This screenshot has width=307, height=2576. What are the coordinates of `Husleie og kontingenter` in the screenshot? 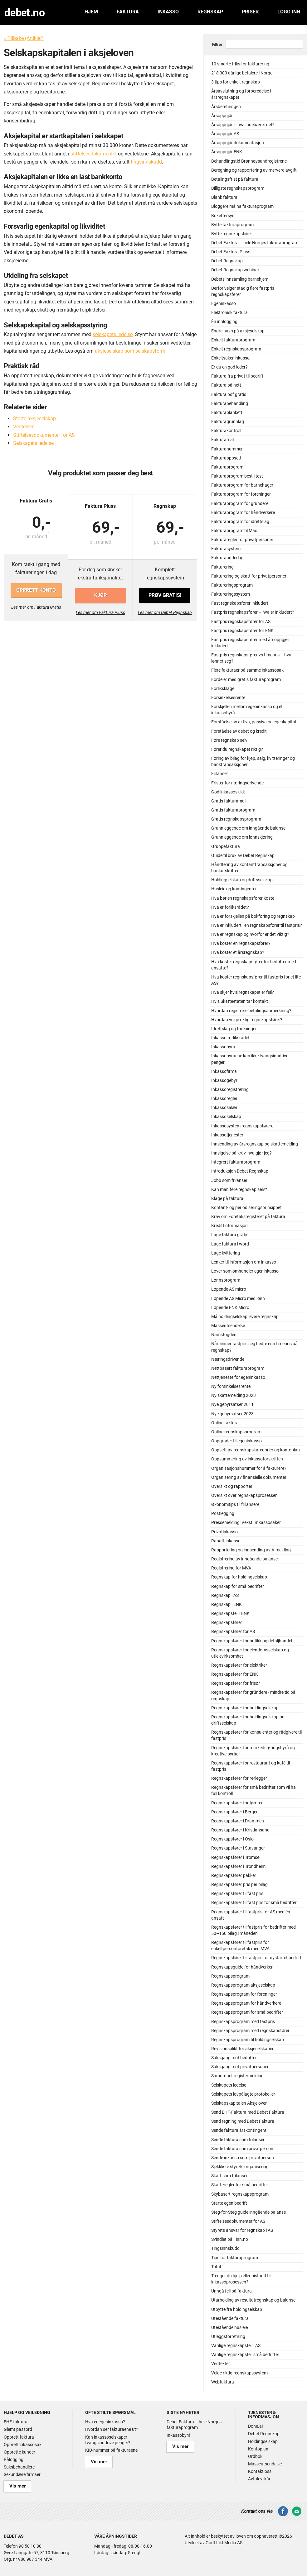 It's located at (234, 889).